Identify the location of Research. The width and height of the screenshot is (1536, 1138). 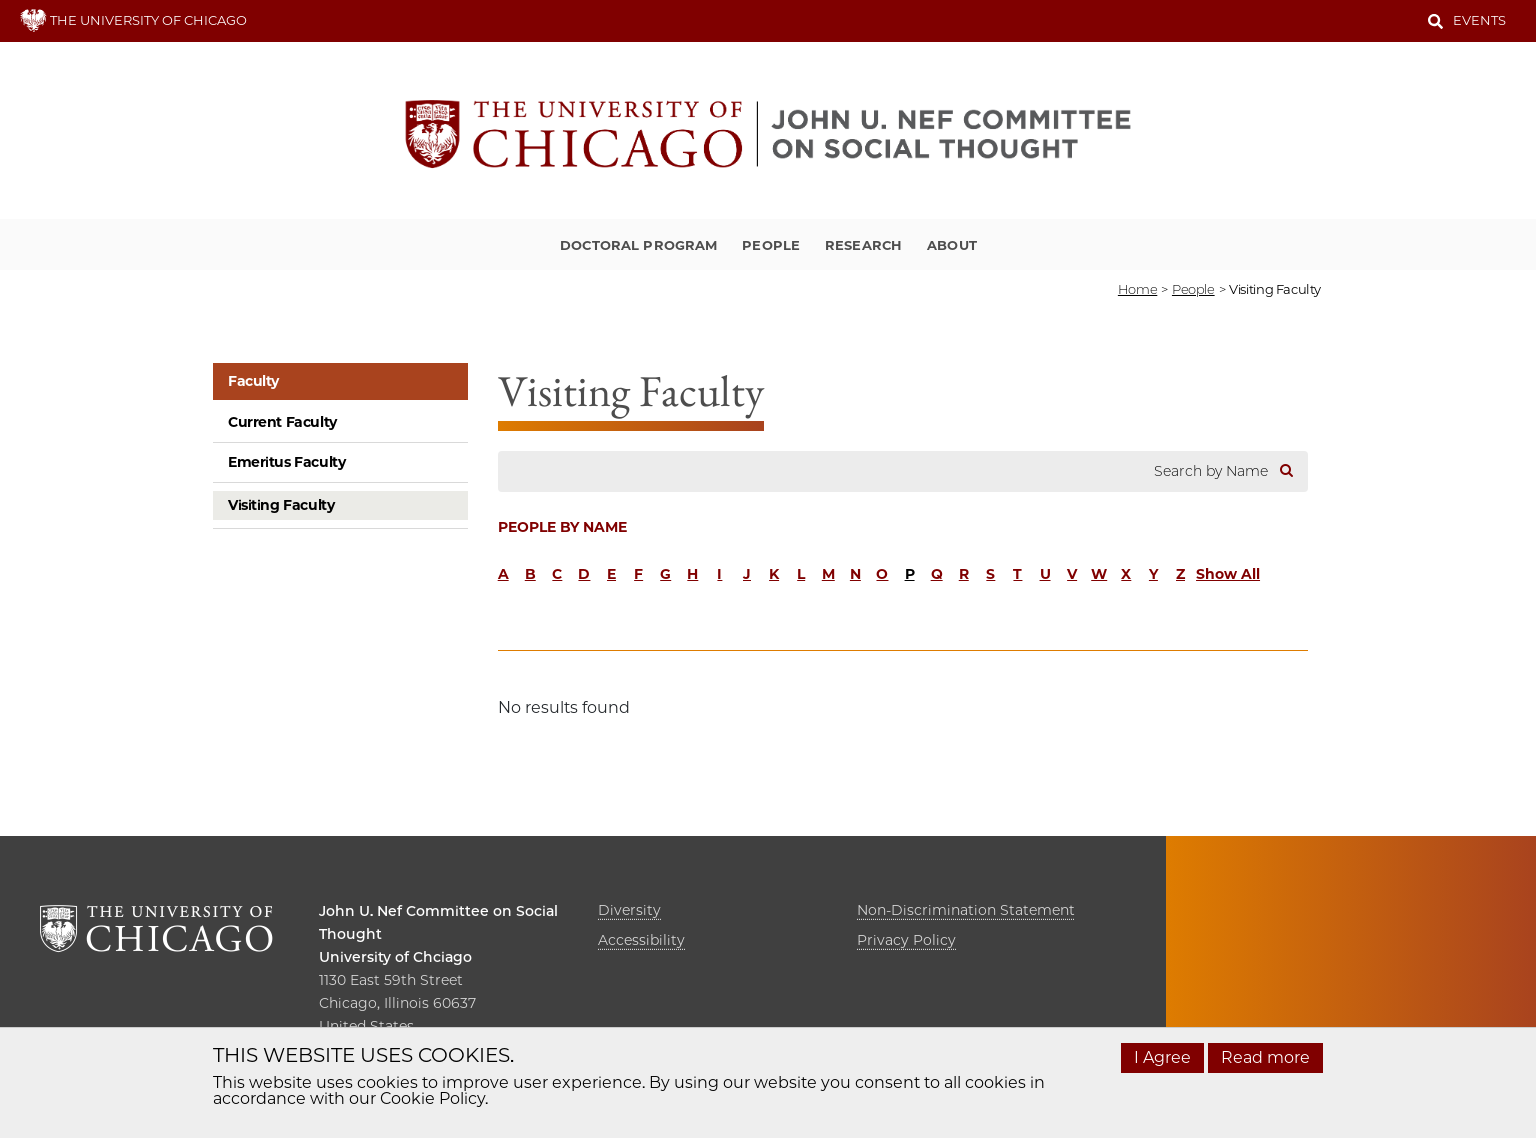
(863, 245).